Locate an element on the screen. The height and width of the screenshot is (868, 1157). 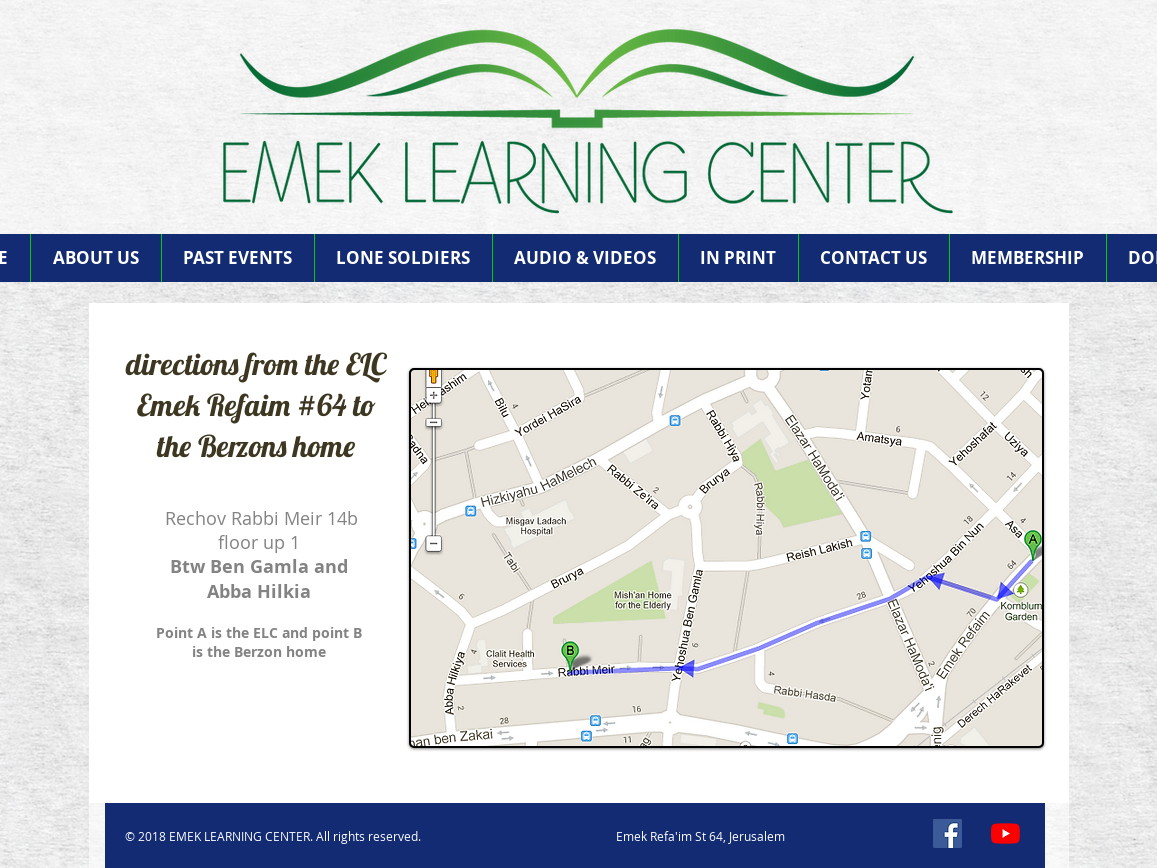
[YouTube] is located at coordinates (1005, 833).